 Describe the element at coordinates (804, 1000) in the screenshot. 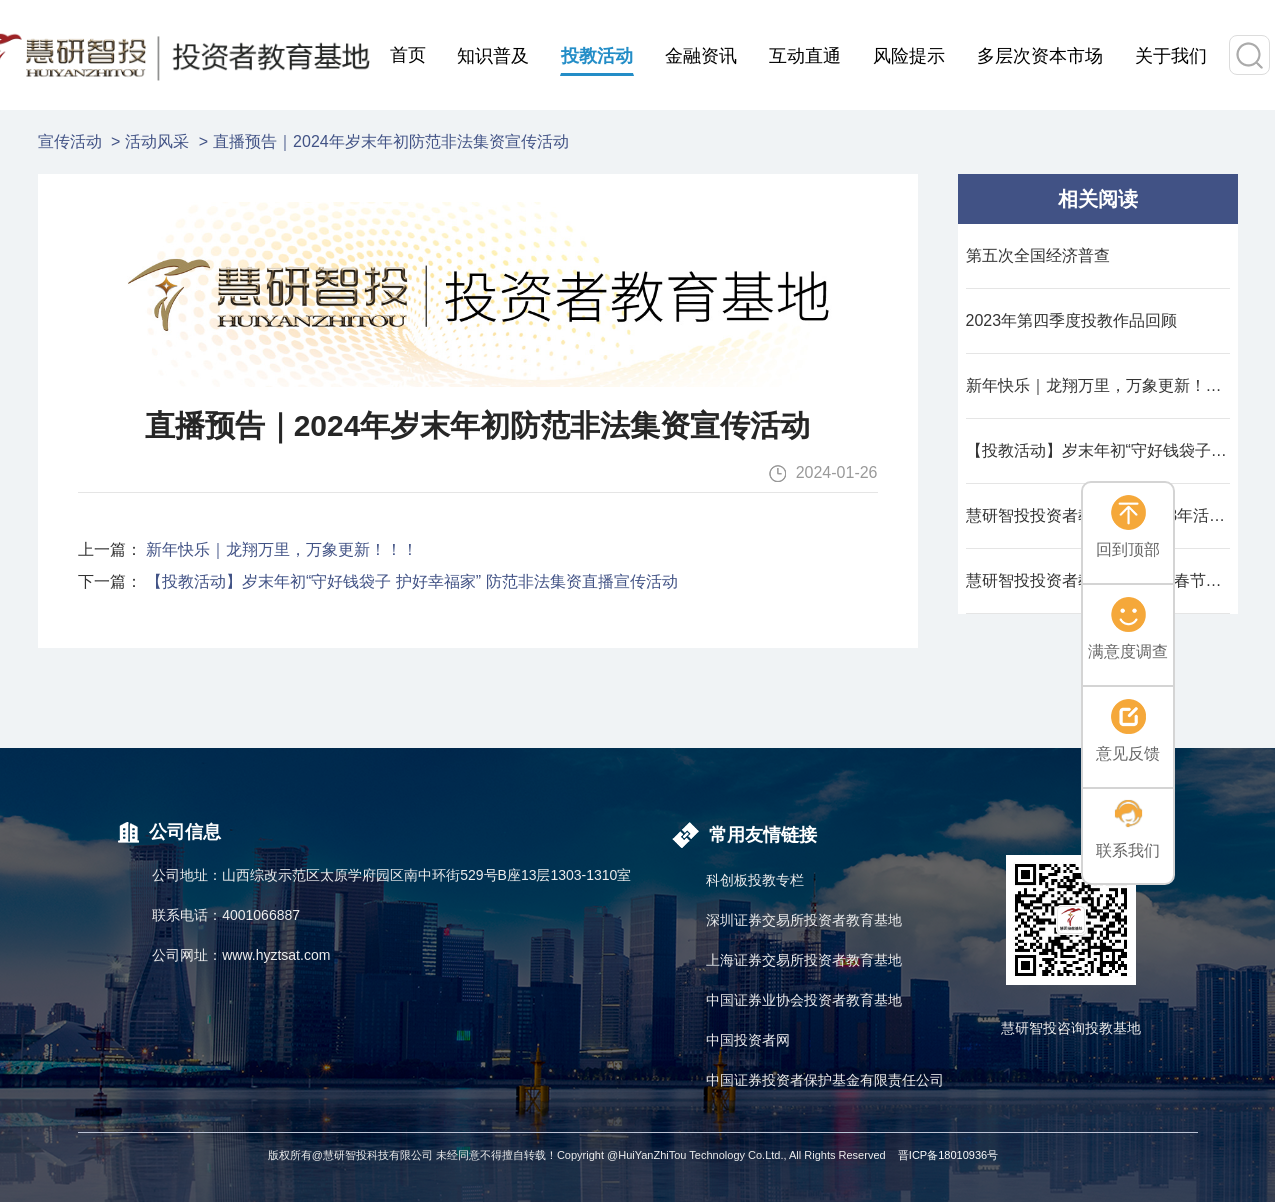

I see `中国证券业协会投资者教育基地` at that location.